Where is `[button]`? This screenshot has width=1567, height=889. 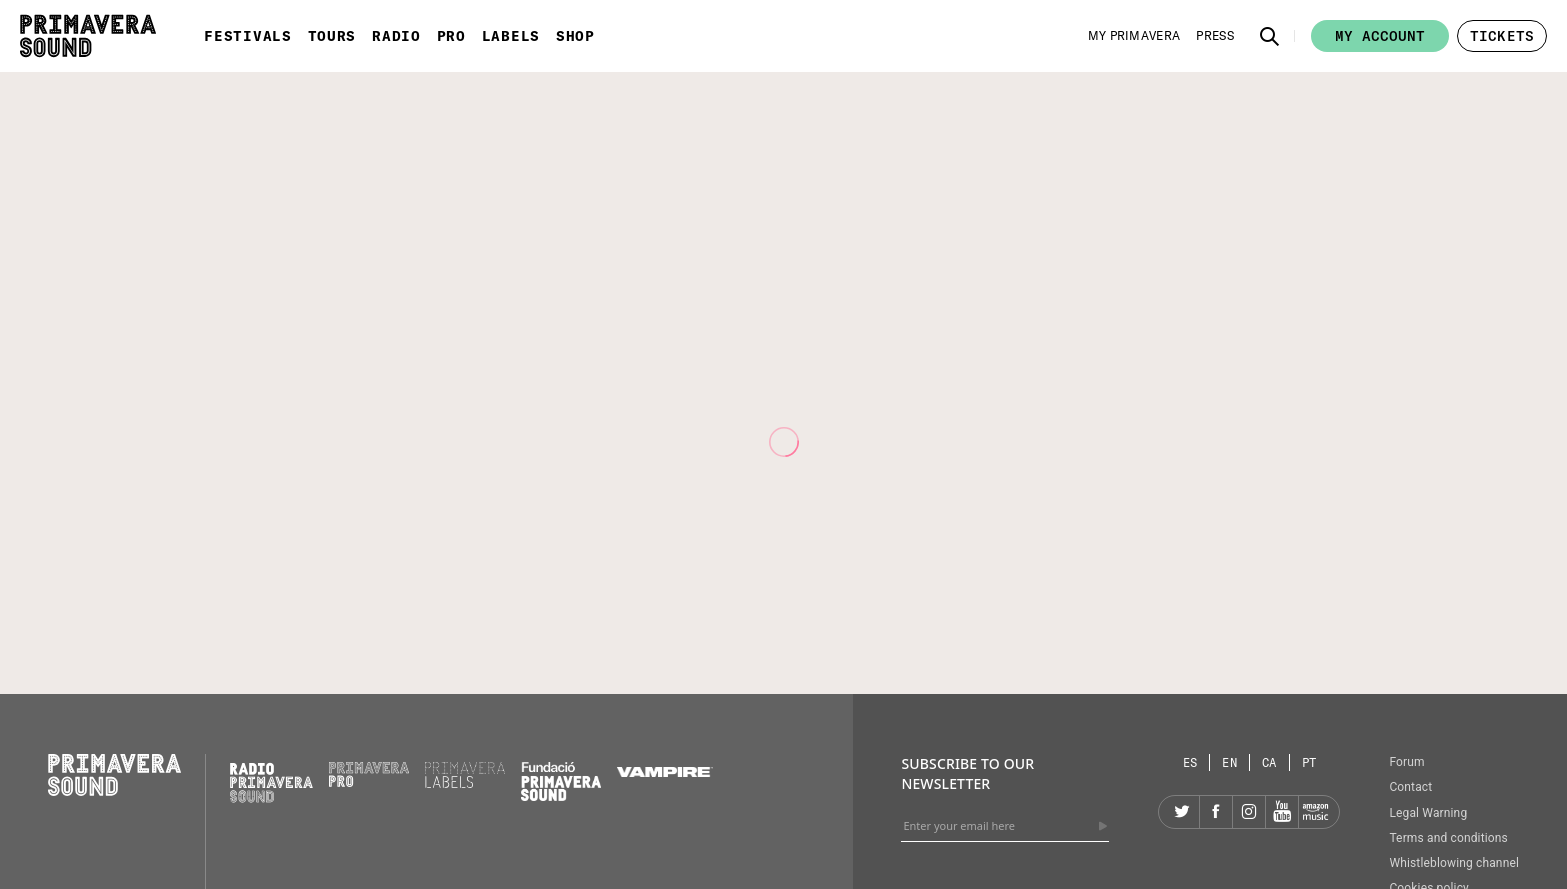
[button] is located at coordinates (1270, 36).